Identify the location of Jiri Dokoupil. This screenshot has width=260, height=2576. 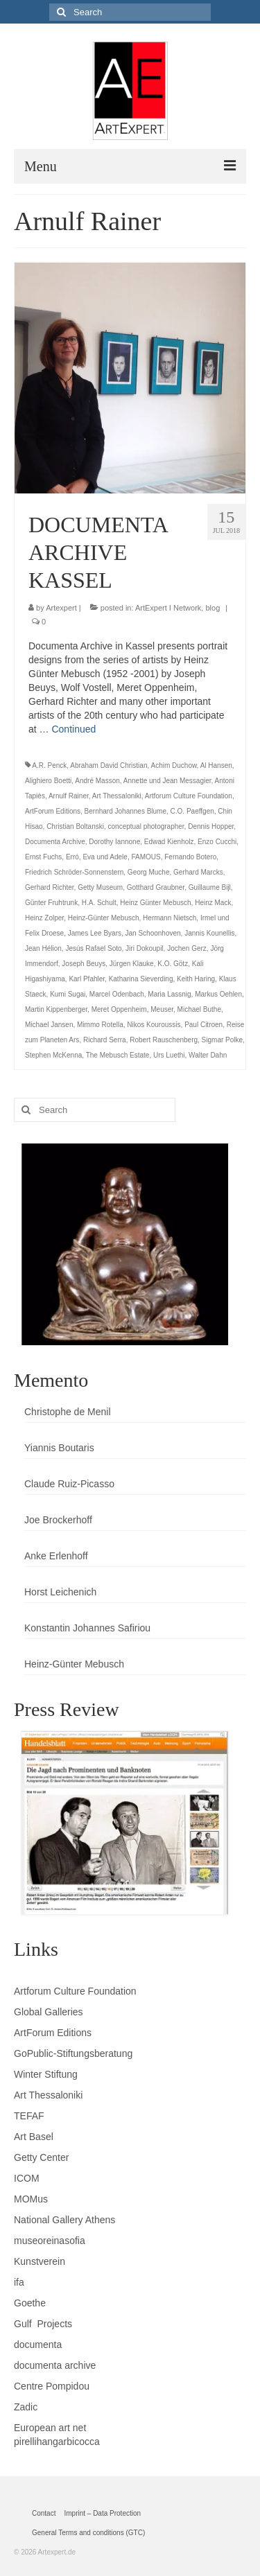
(144, 948).